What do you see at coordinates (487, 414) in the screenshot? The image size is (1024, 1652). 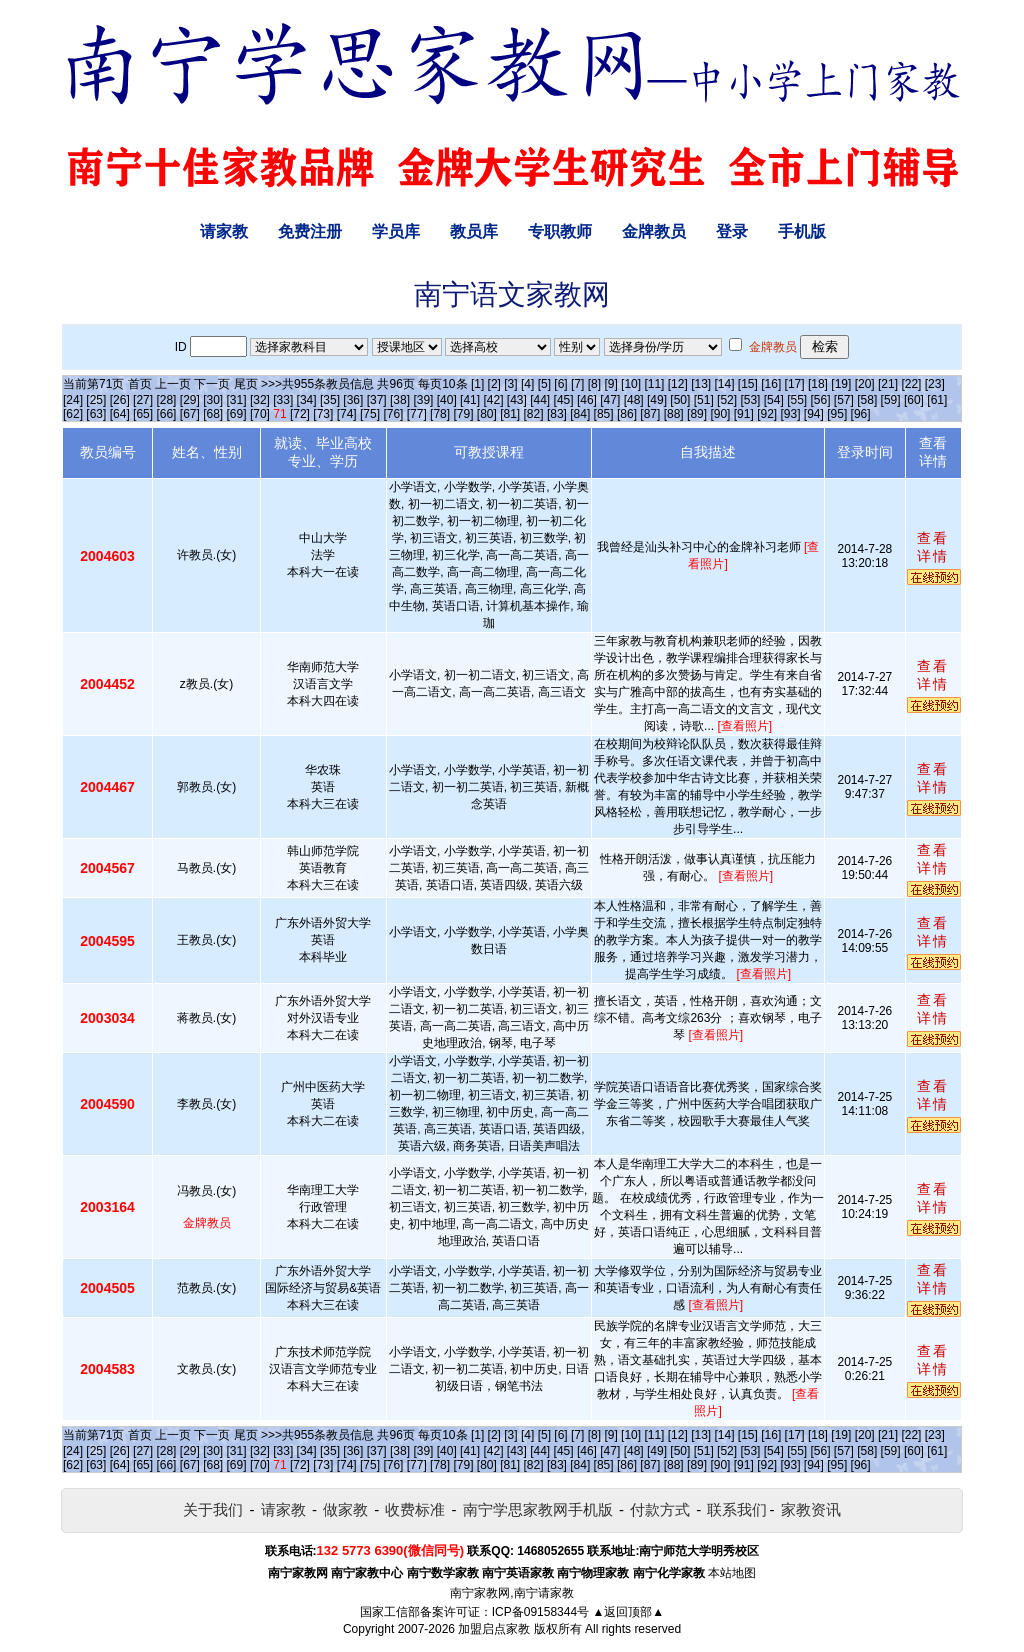 I see `[80]` at bounding box center [487, 414].